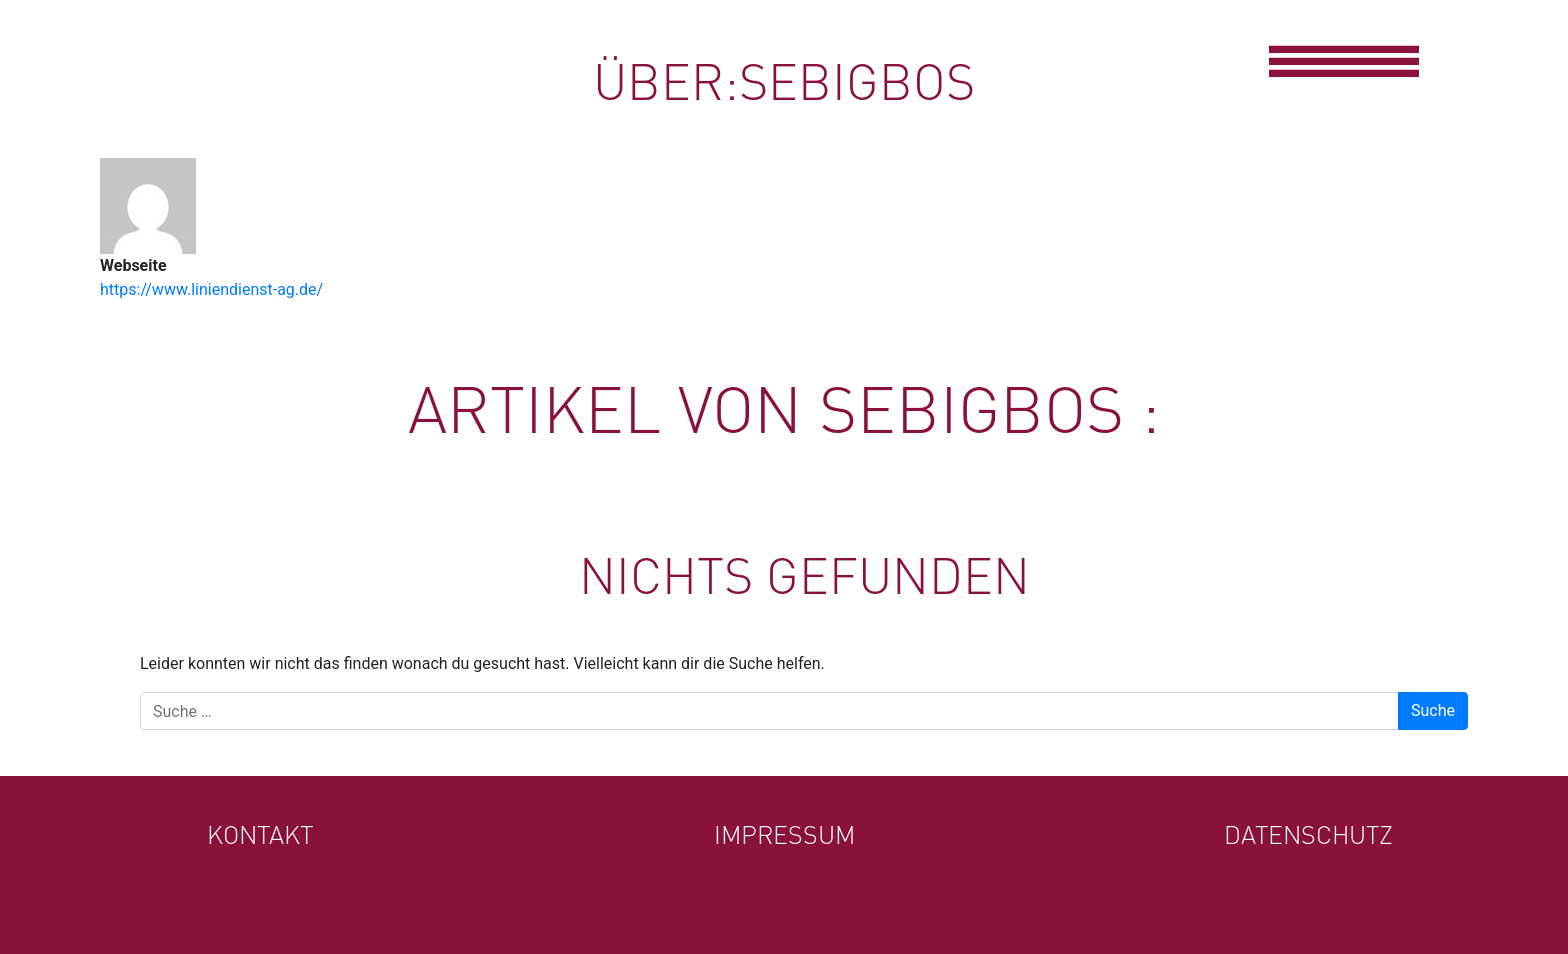 This screenshot has width=1568, height=954. I want to click on Impressum, so click(784, 834).